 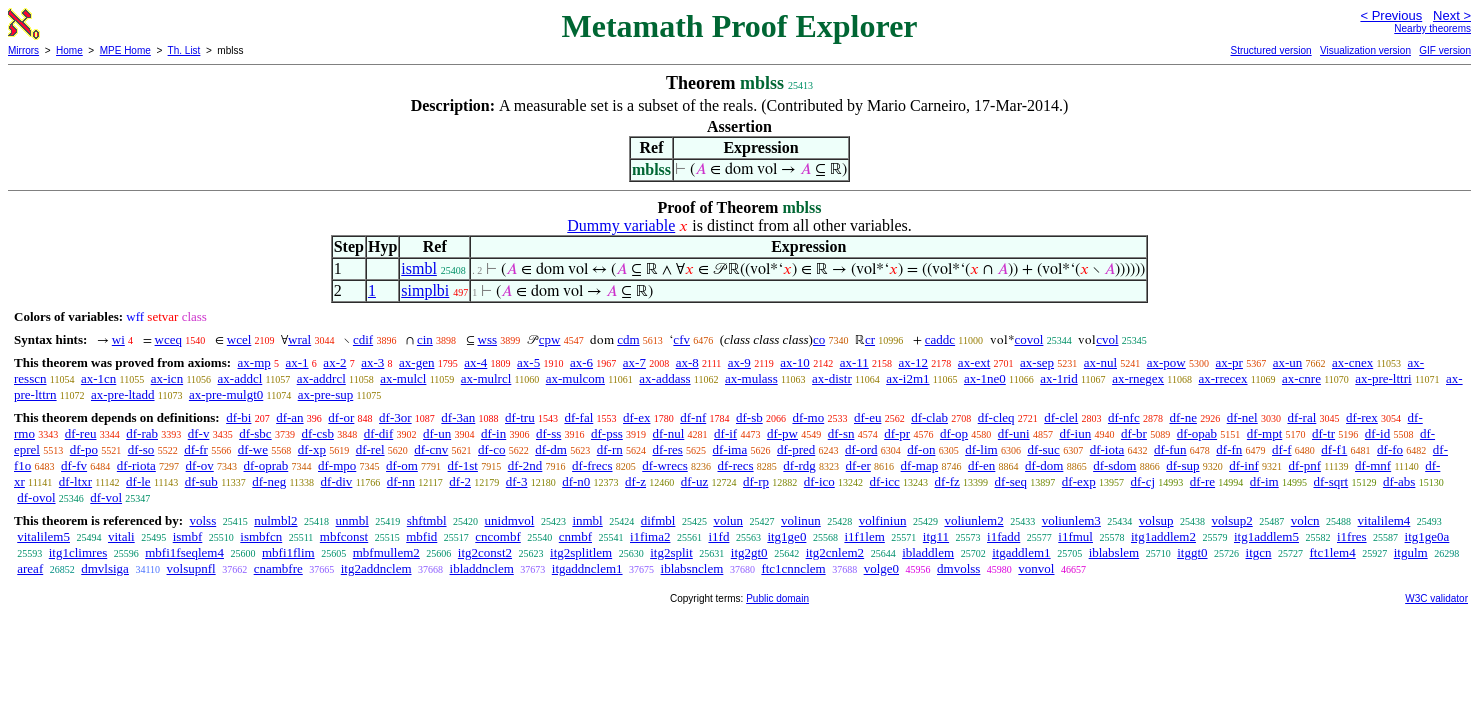 What do you see at coordinates (897, 433) in the screenshot?
I see `df-pr` at bounding box center [897, 433].